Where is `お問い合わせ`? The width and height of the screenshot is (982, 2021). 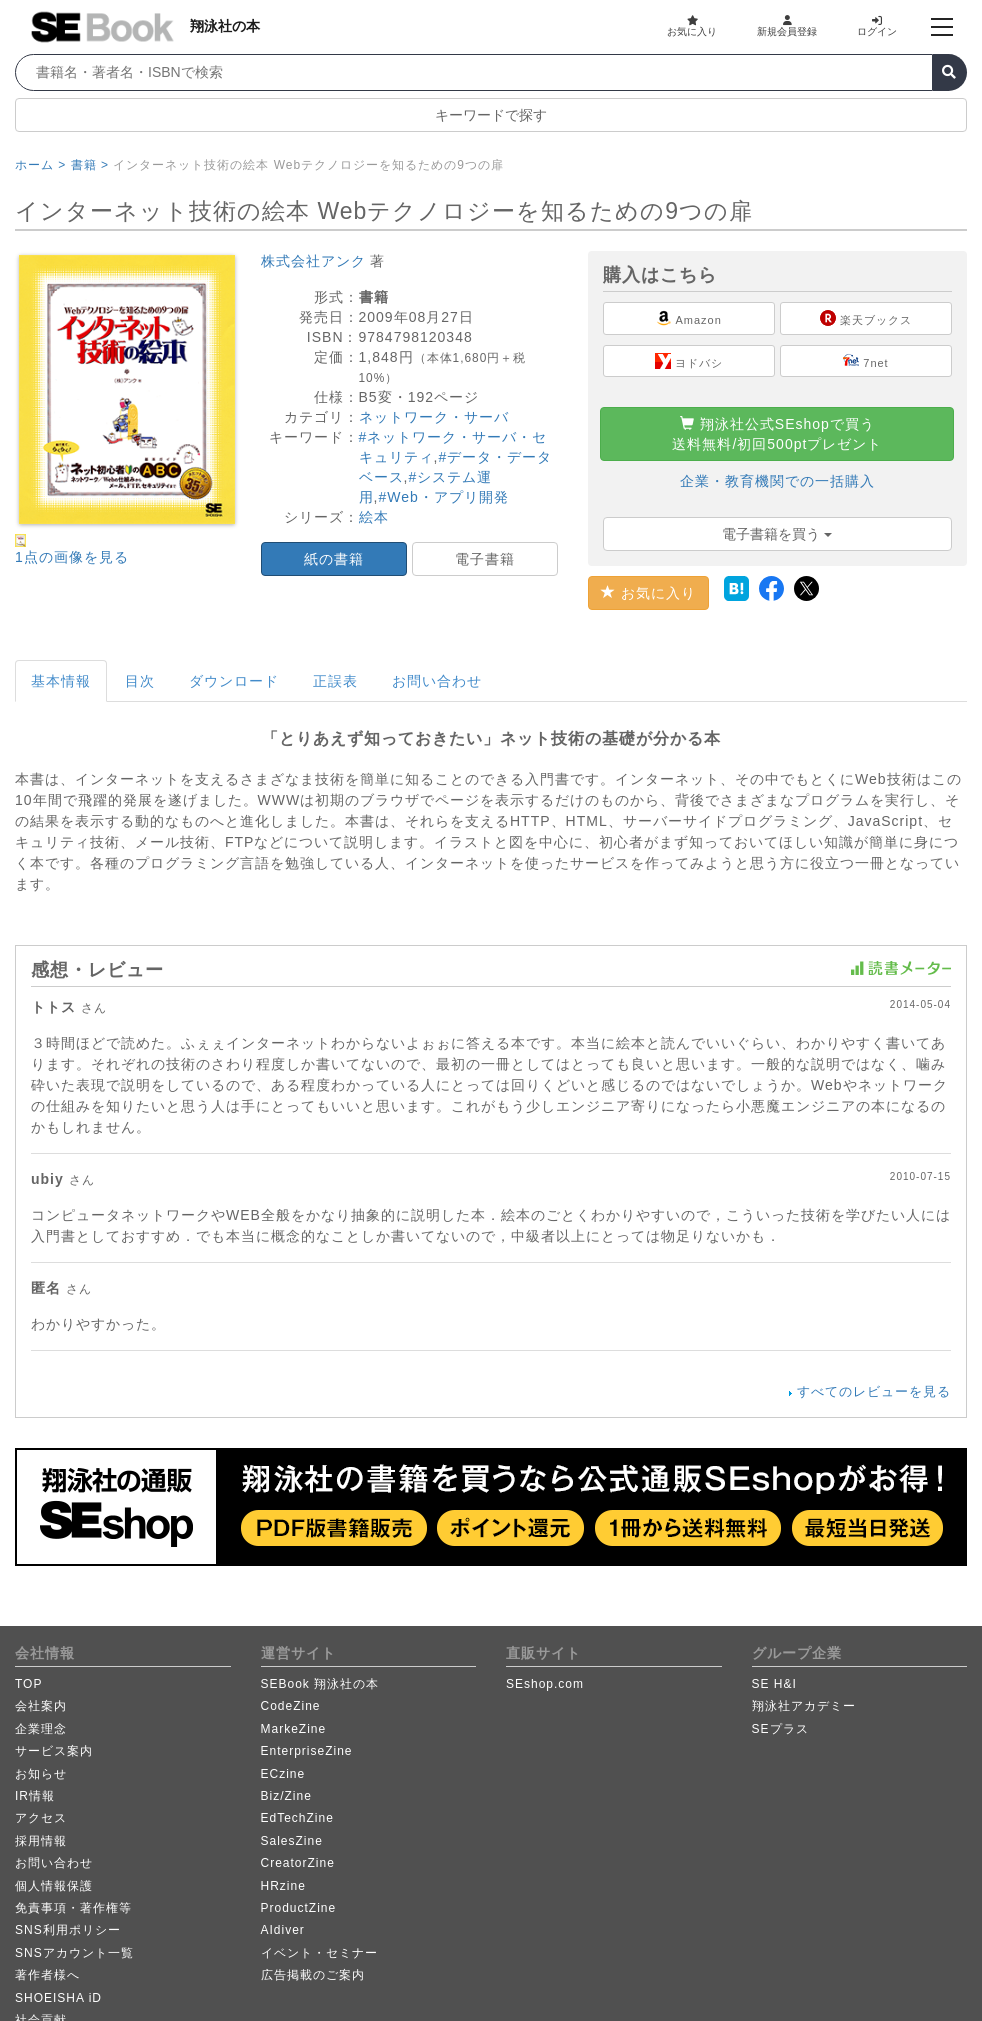
お問い合わせ is located at coordinates (437, 681).